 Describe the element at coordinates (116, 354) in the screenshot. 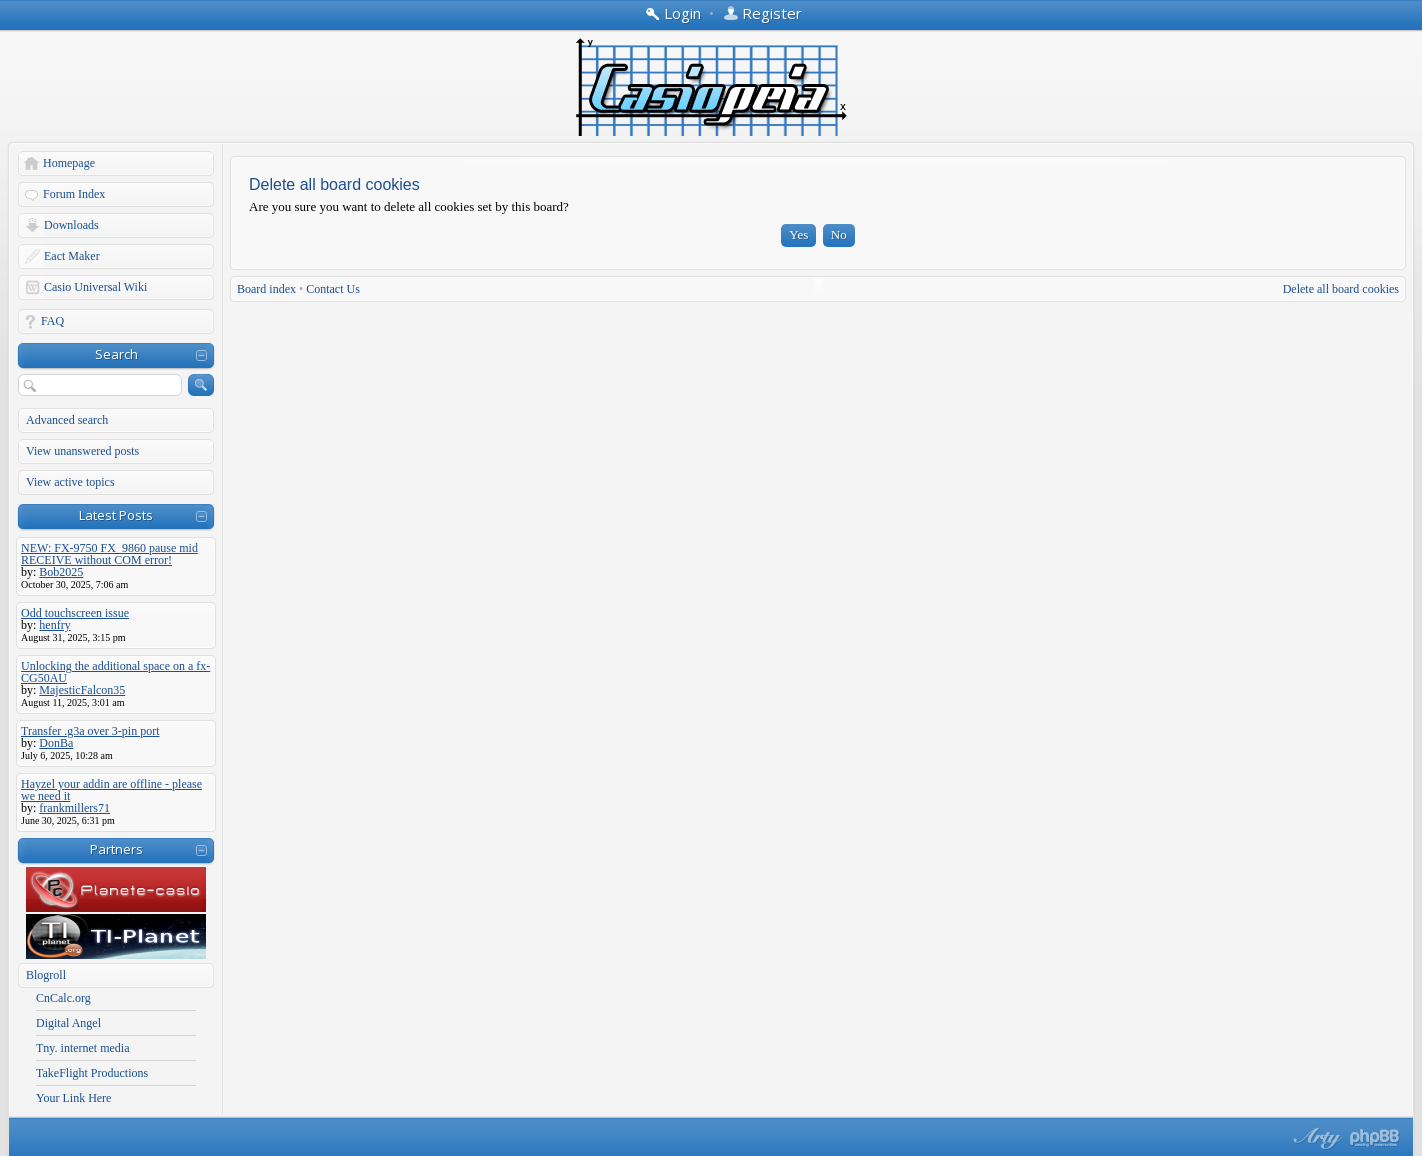

I see `Search` at that location.